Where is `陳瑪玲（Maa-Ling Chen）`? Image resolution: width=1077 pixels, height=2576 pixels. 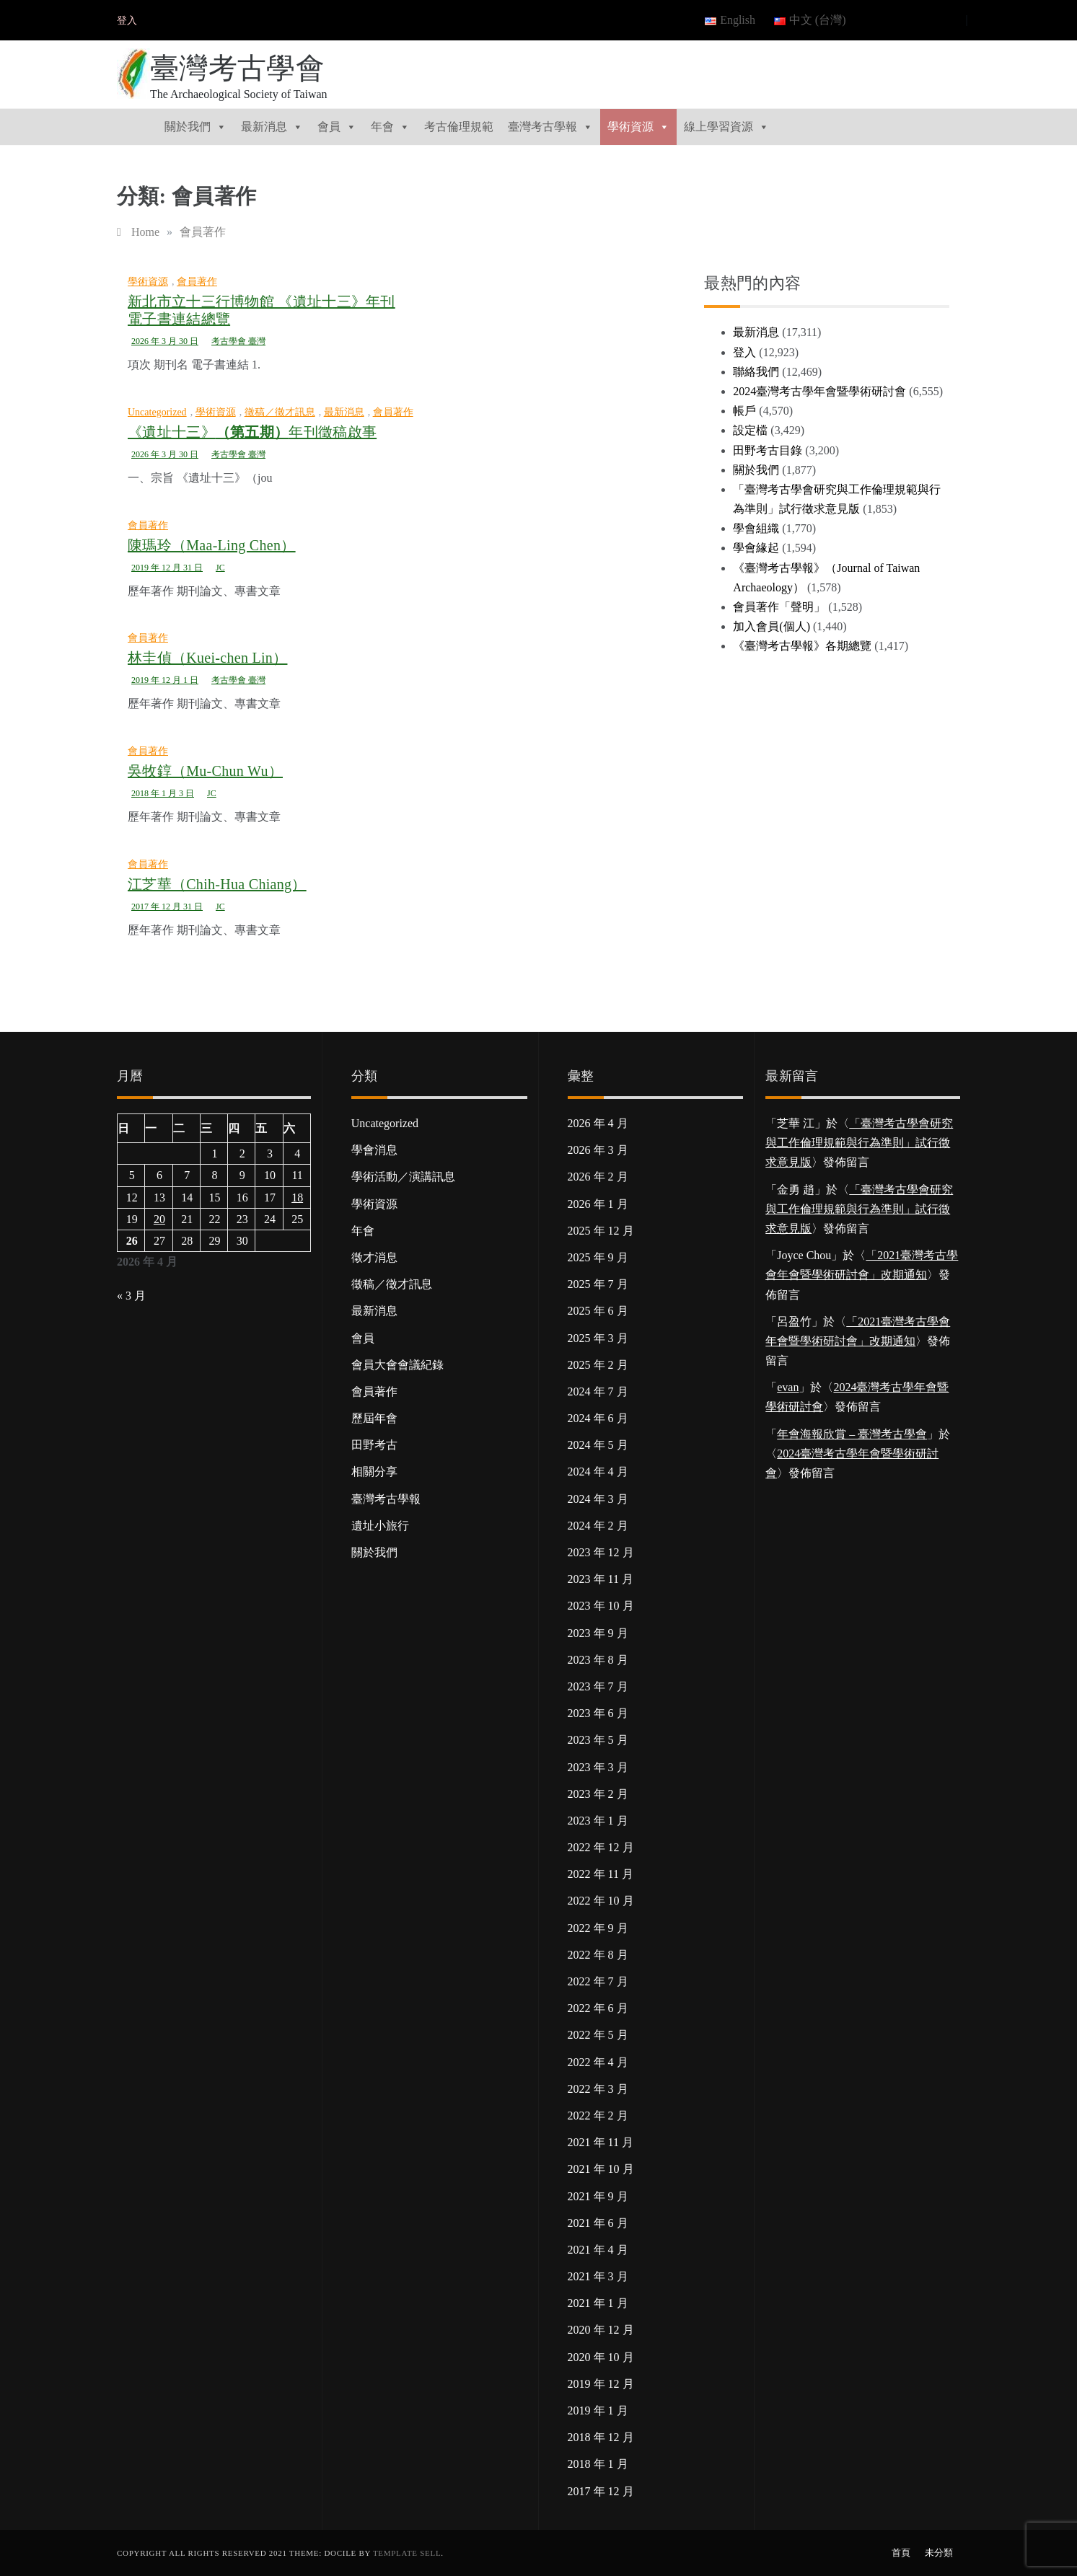 陳瑪玲（Maa-Ling Chen） is located at coordinates (212, 545).